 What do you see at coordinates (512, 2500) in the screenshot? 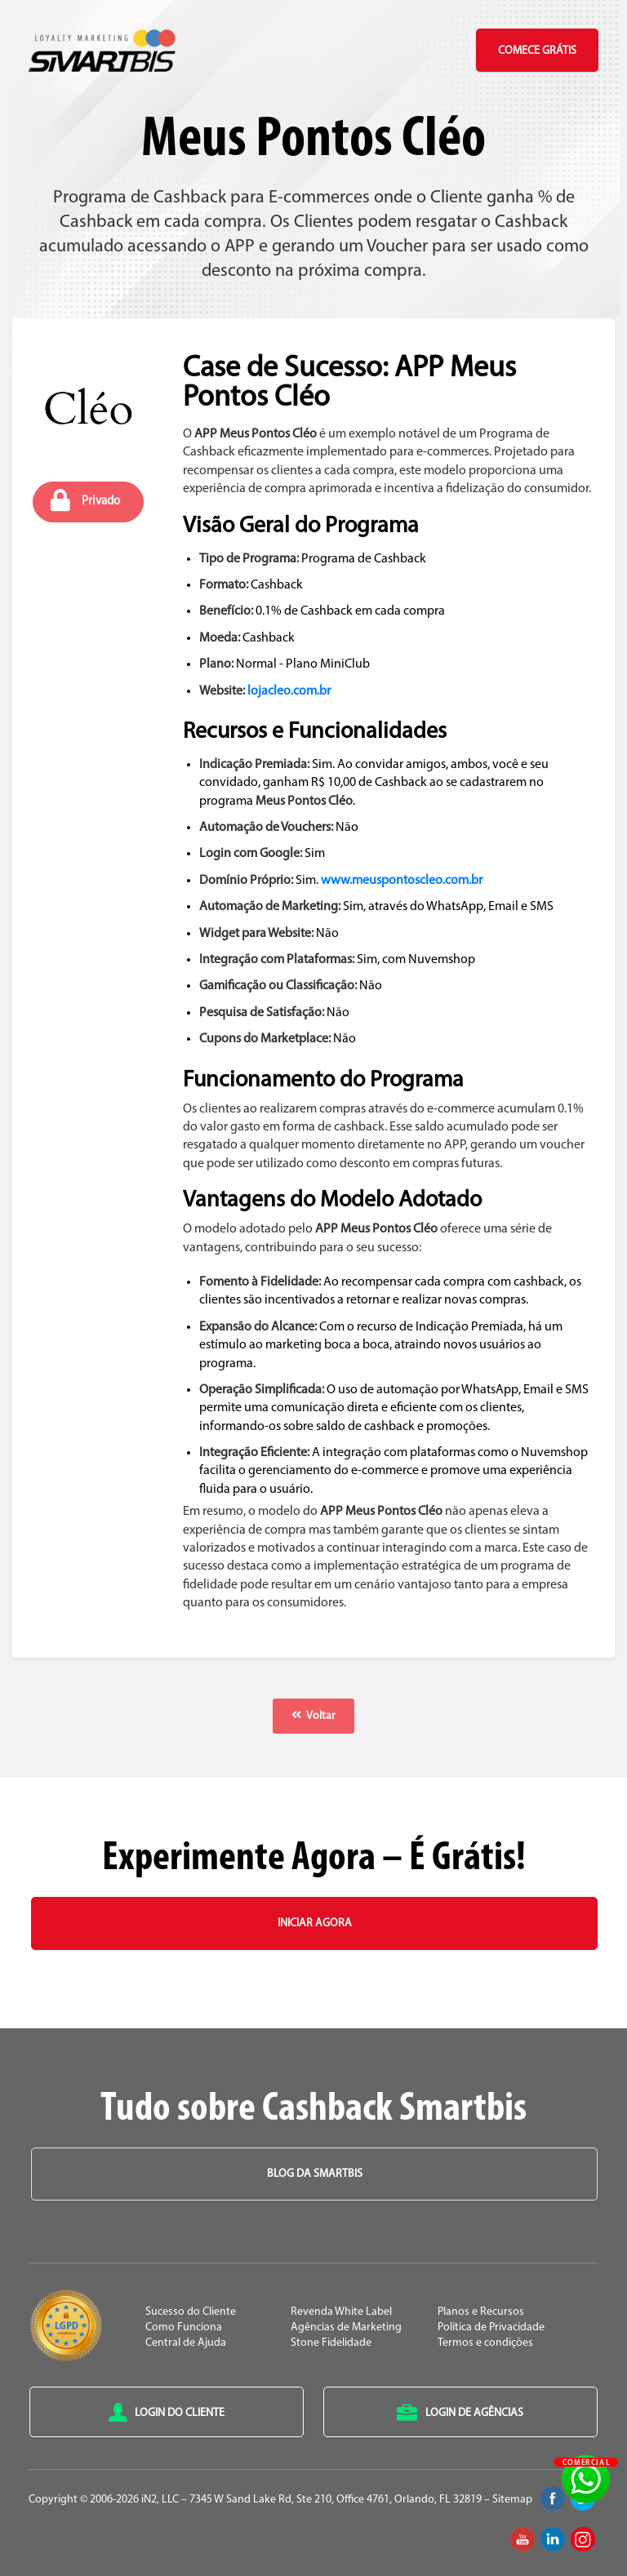
I see `Sitemap` at bounding box center [512, 2500].